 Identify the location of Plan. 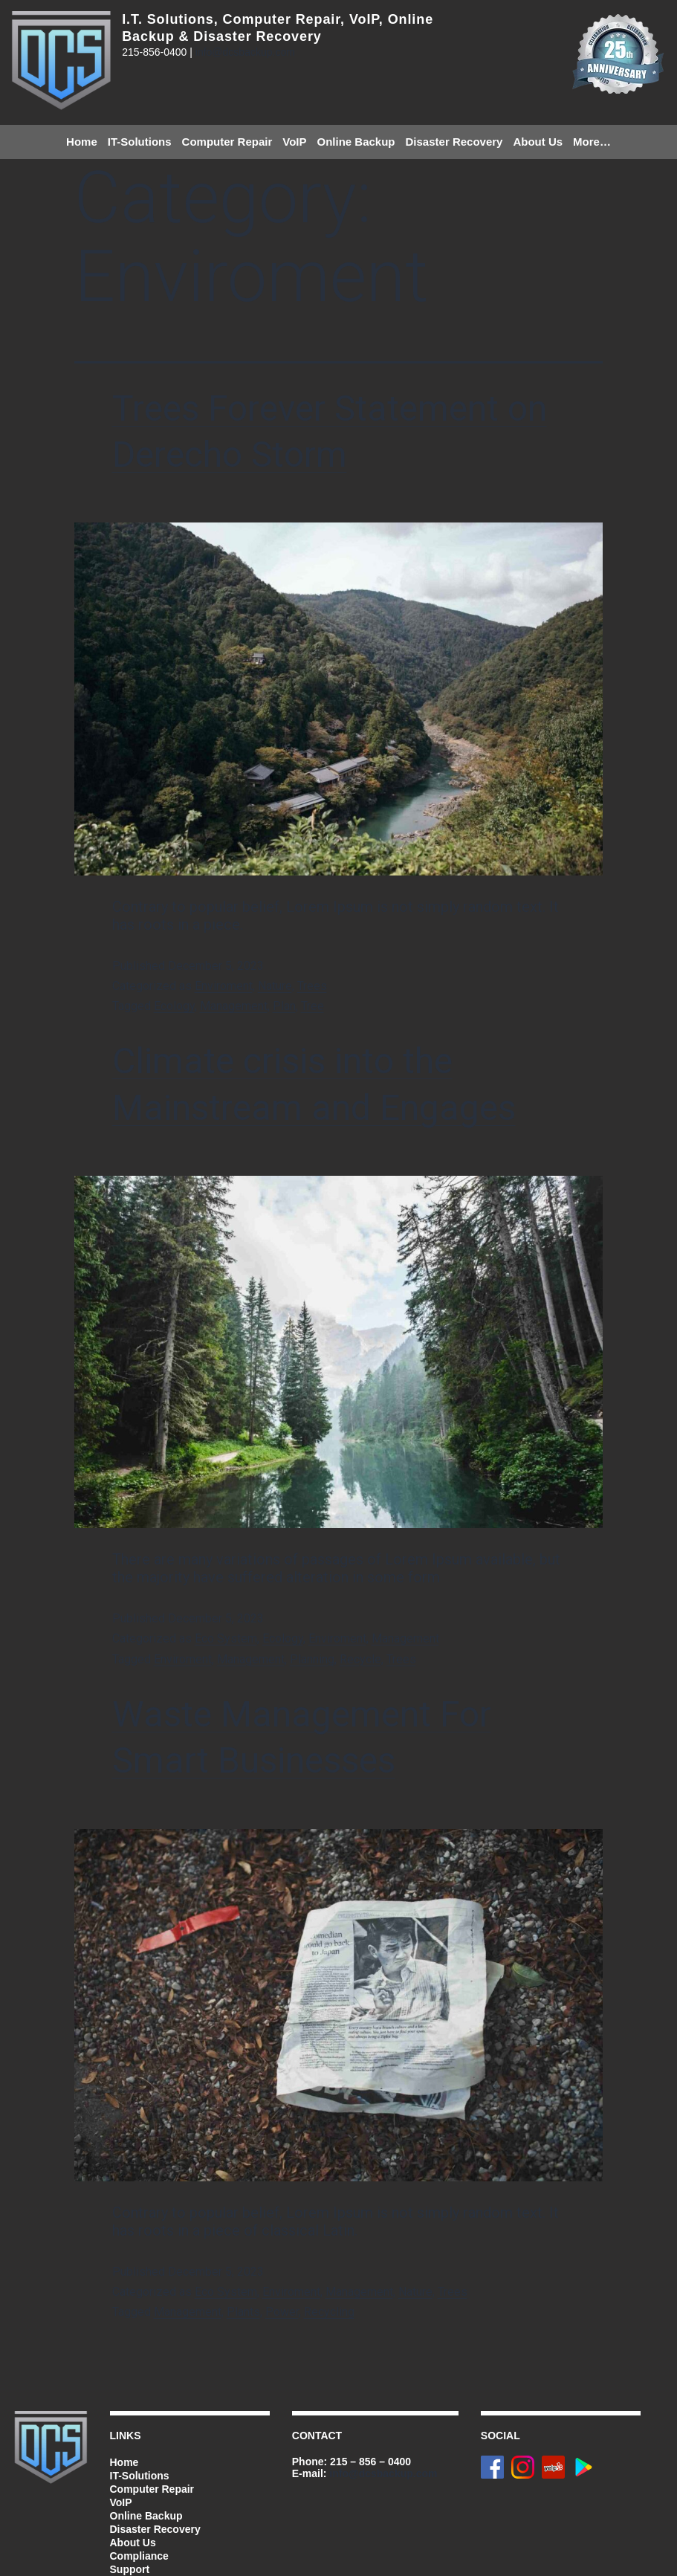
(284, 1006).